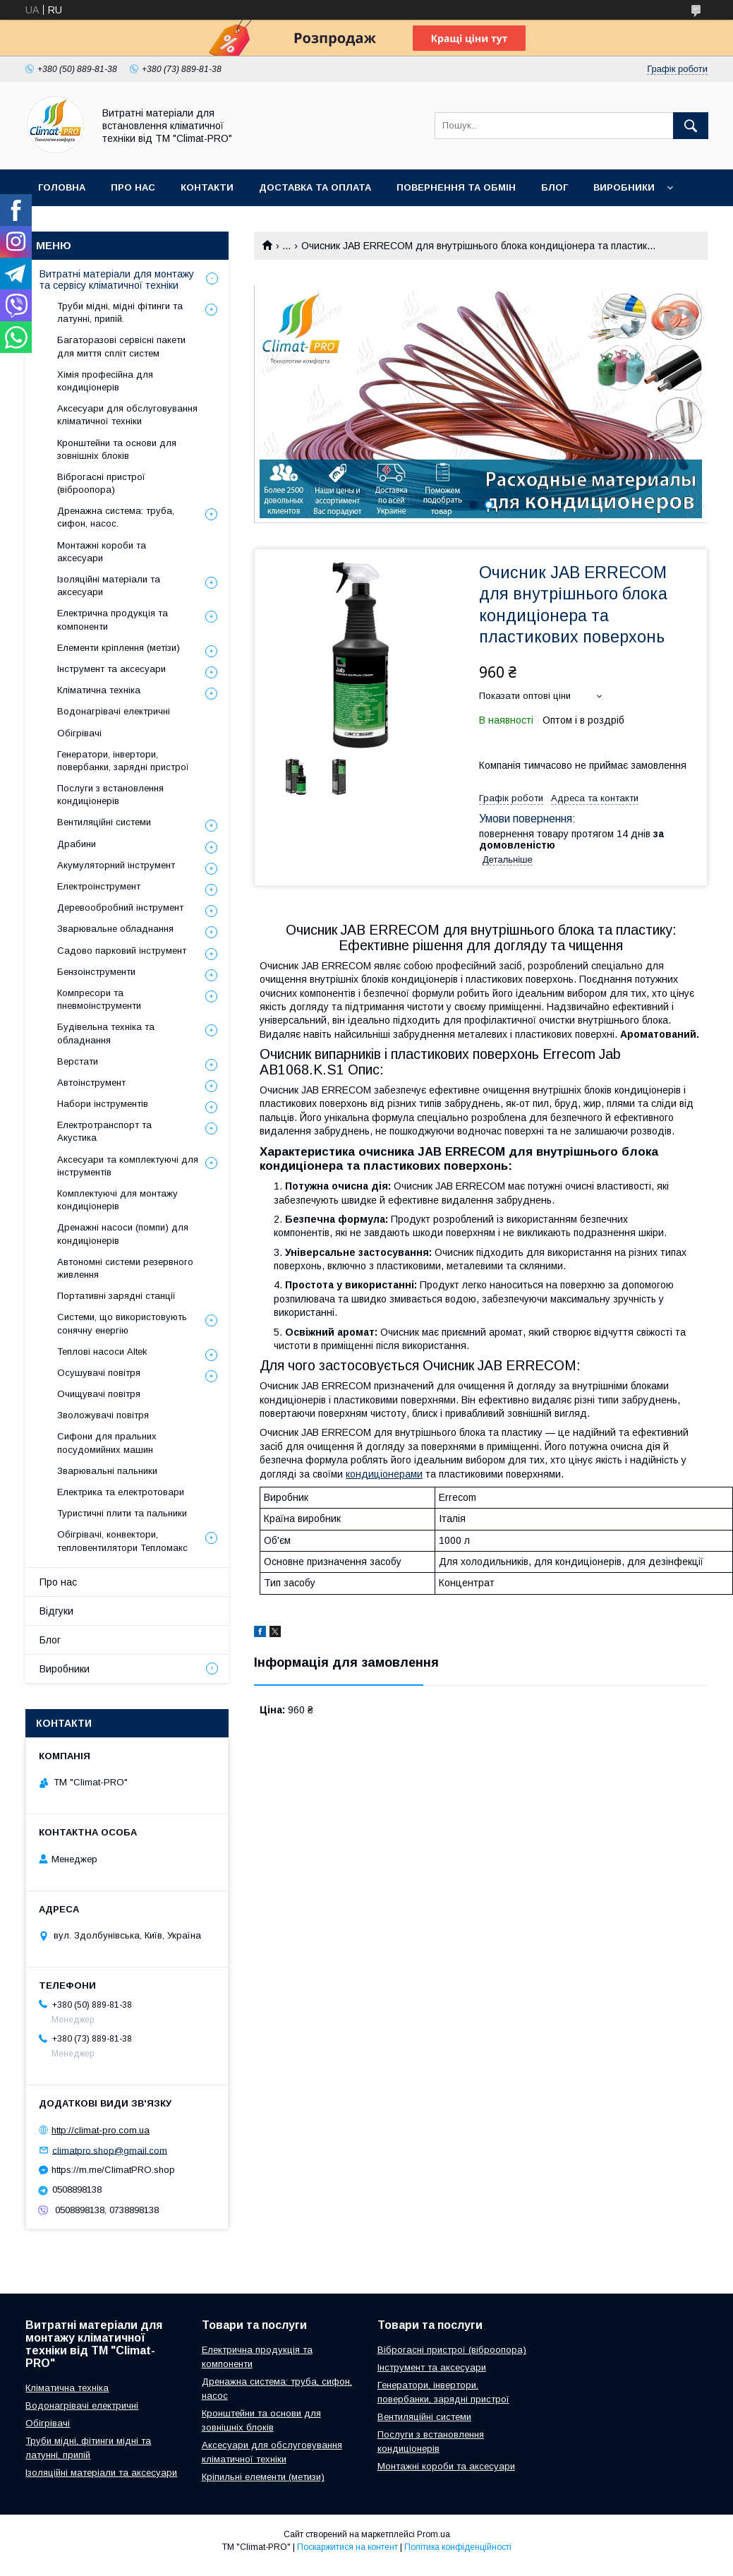 The image size is (733, 2576). What do you see at coordinates (120, 1492) in the screenshot?
I see `Електрика та електротовари` at bounding box center [120, 1492].